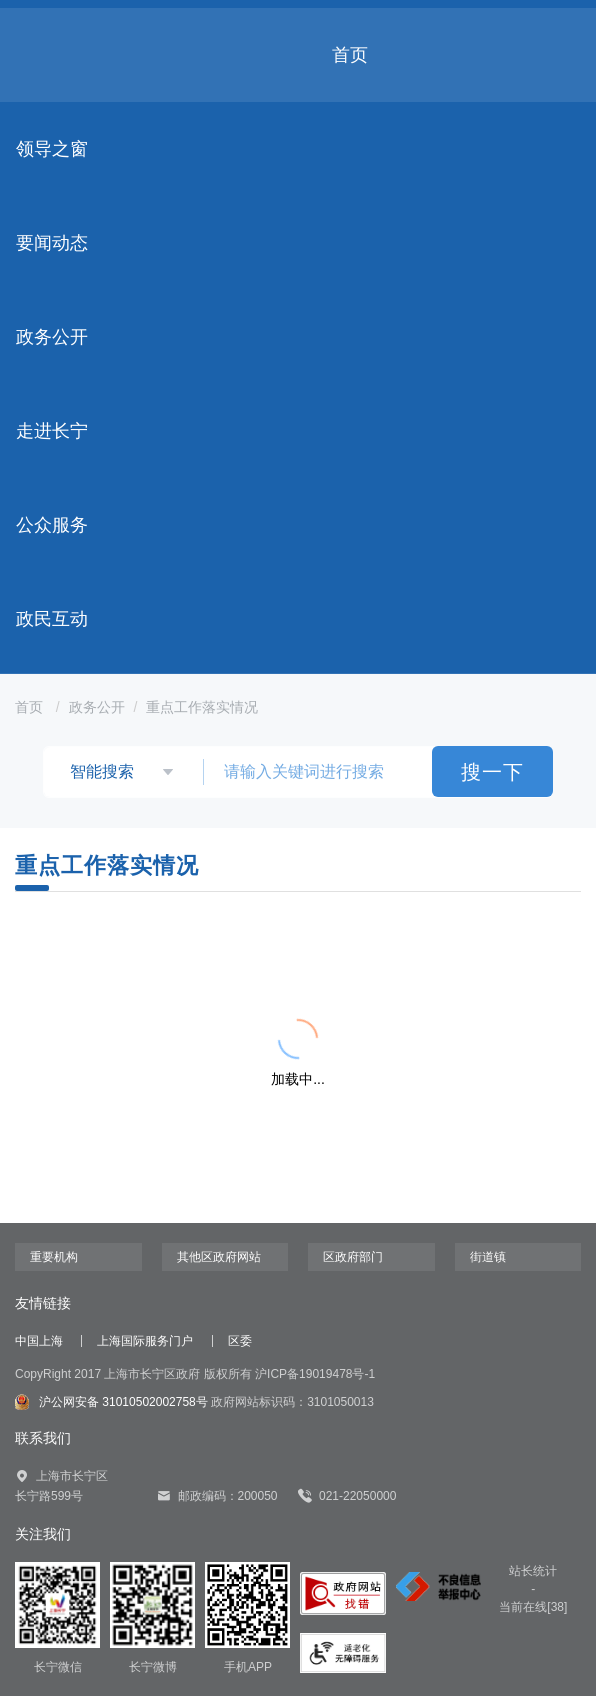 The image size is (596, 1696). What do you see at coordinates (533, 1607) in the screenshot?
I see `当前在线[38]` at bounding box center [533, 1607].